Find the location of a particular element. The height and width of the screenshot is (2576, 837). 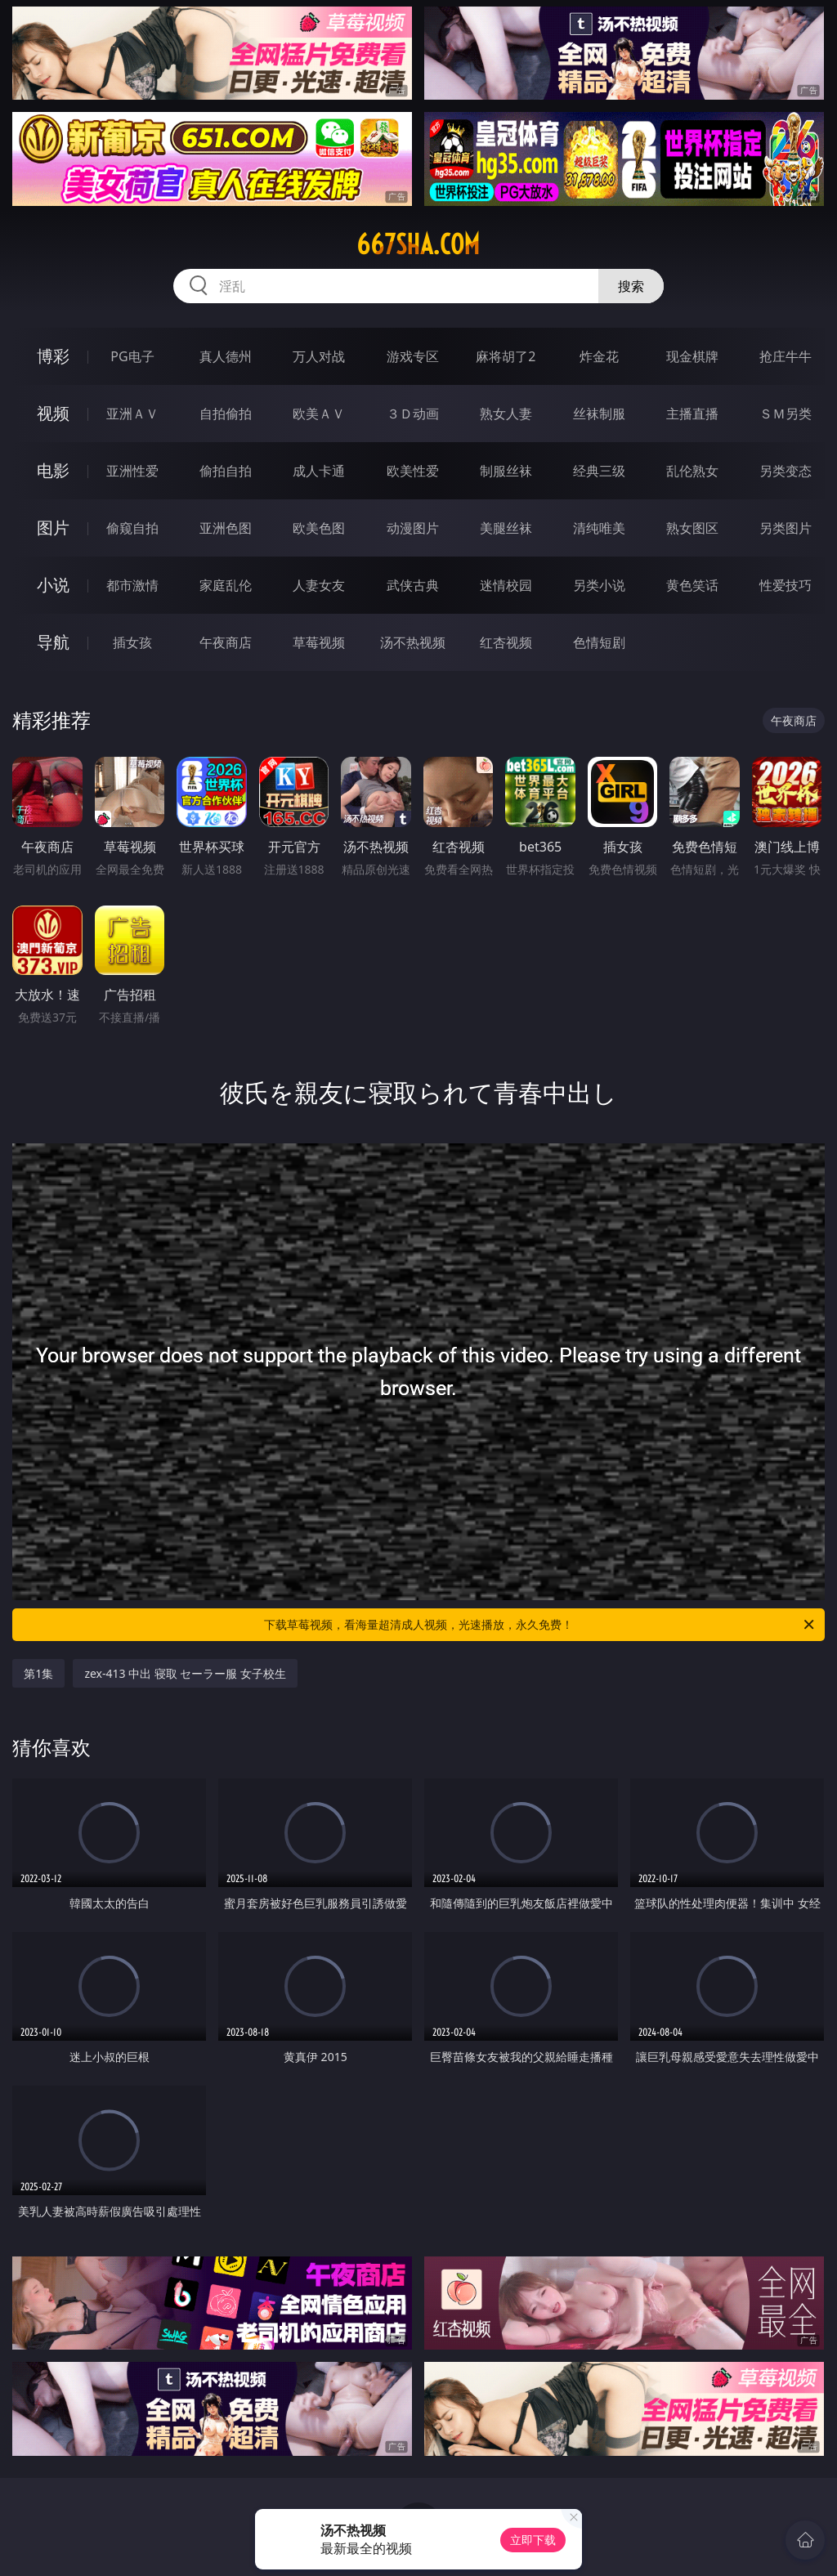

人妻女友 is located at coordinates (319, 585).